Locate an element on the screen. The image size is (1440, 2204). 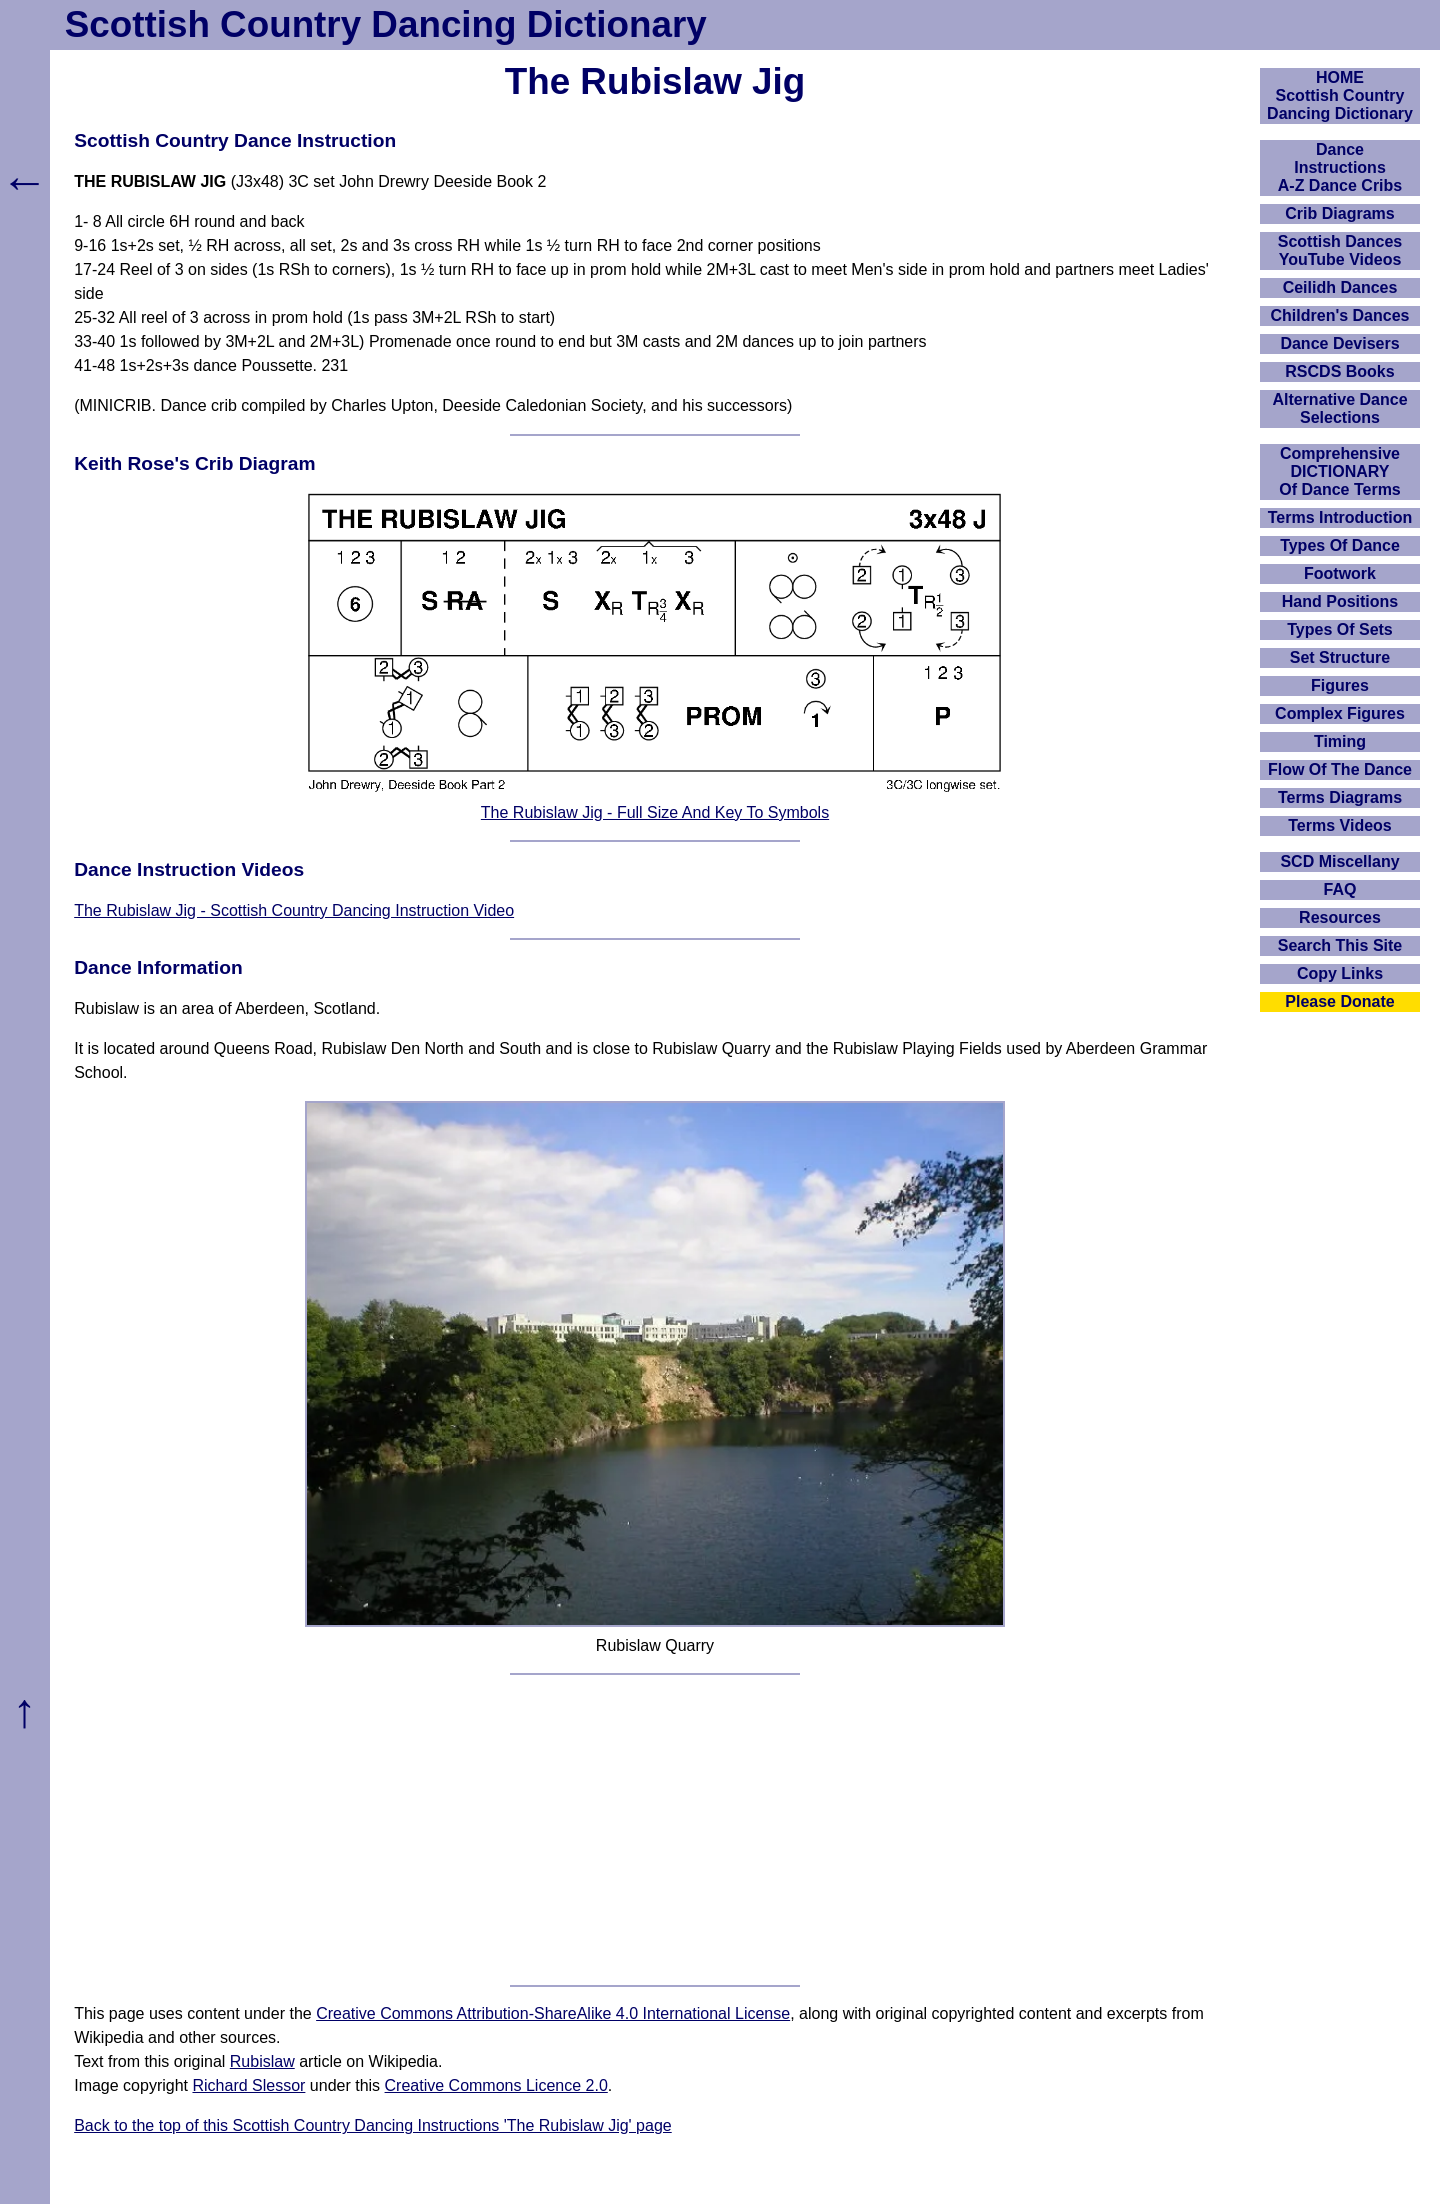
Copy Links is located at coordinates (1340, 973).